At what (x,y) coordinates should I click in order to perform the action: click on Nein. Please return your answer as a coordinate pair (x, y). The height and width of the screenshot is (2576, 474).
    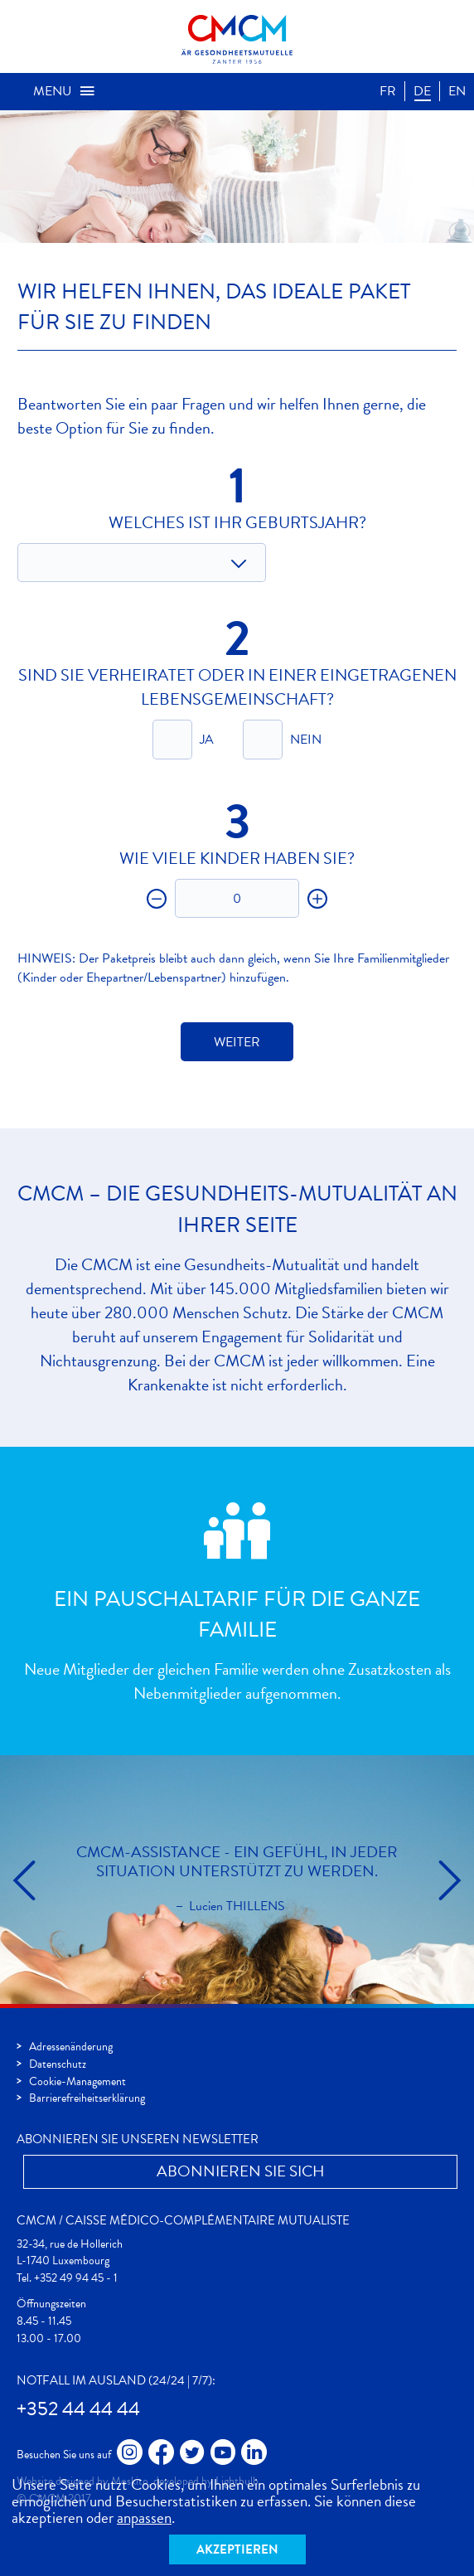
    Looking at the image, I should click on (306, 740).